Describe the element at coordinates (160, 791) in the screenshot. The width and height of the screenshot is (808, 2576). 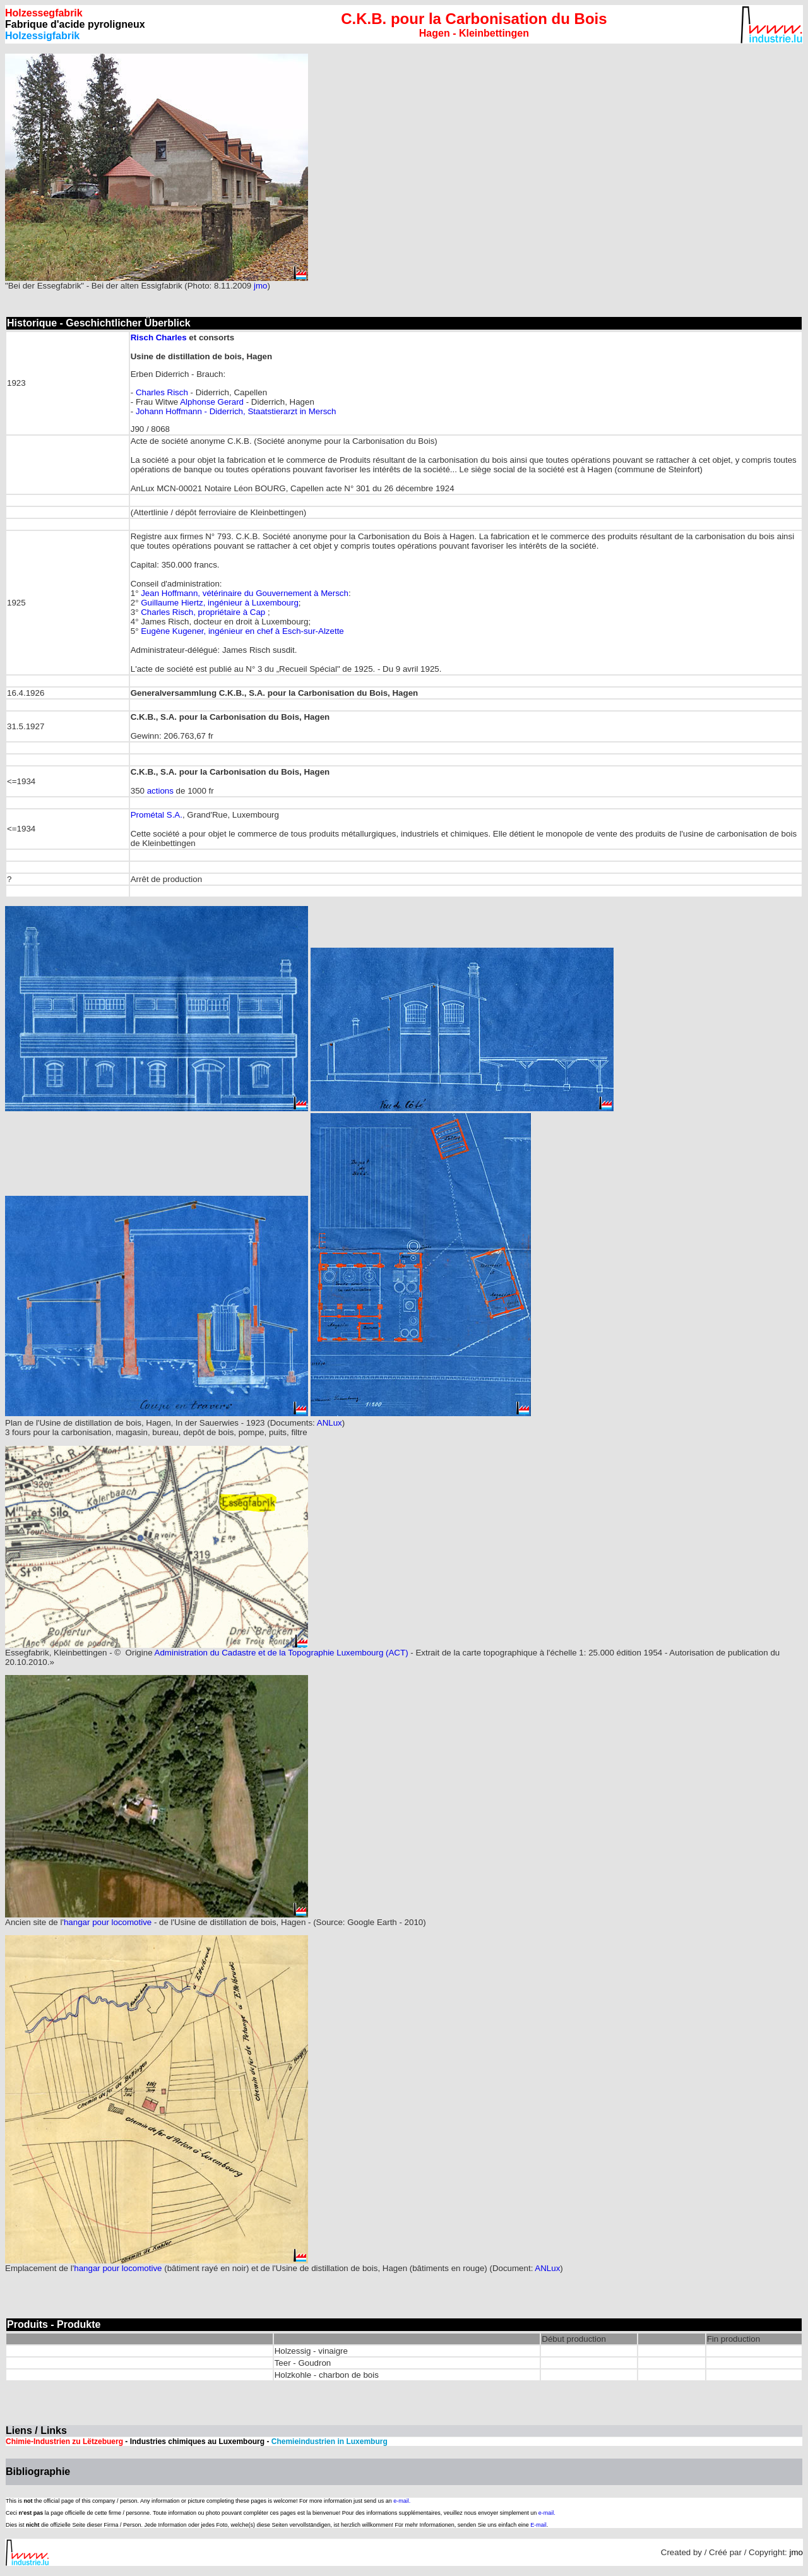
I see `actions` at that location.